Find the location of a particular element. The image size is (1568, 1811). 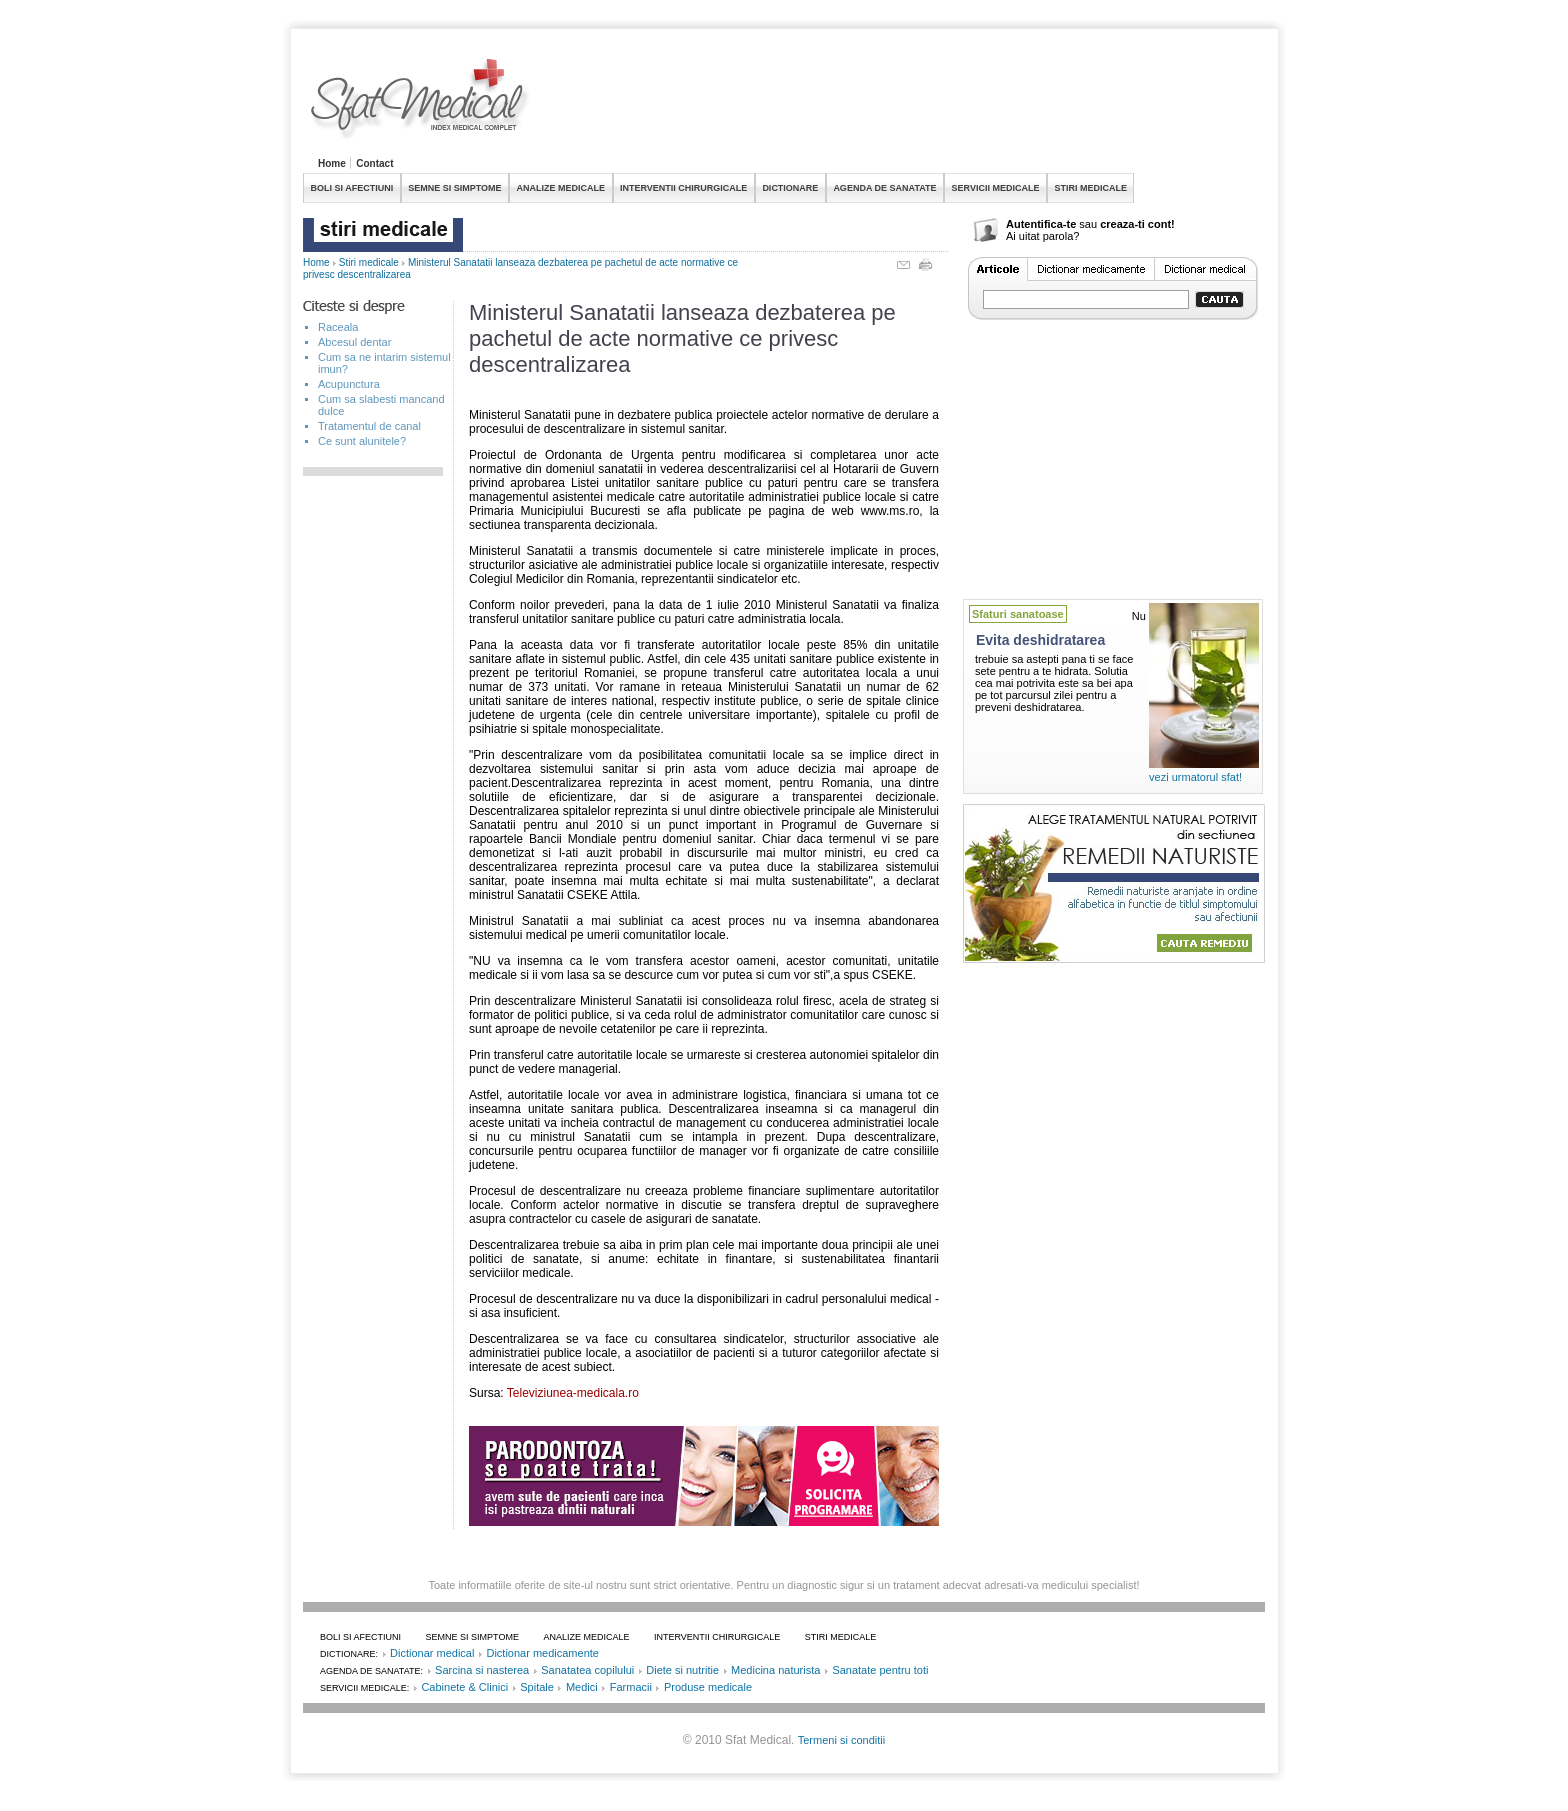

Acupunctura is located at coordinates (349, 384).